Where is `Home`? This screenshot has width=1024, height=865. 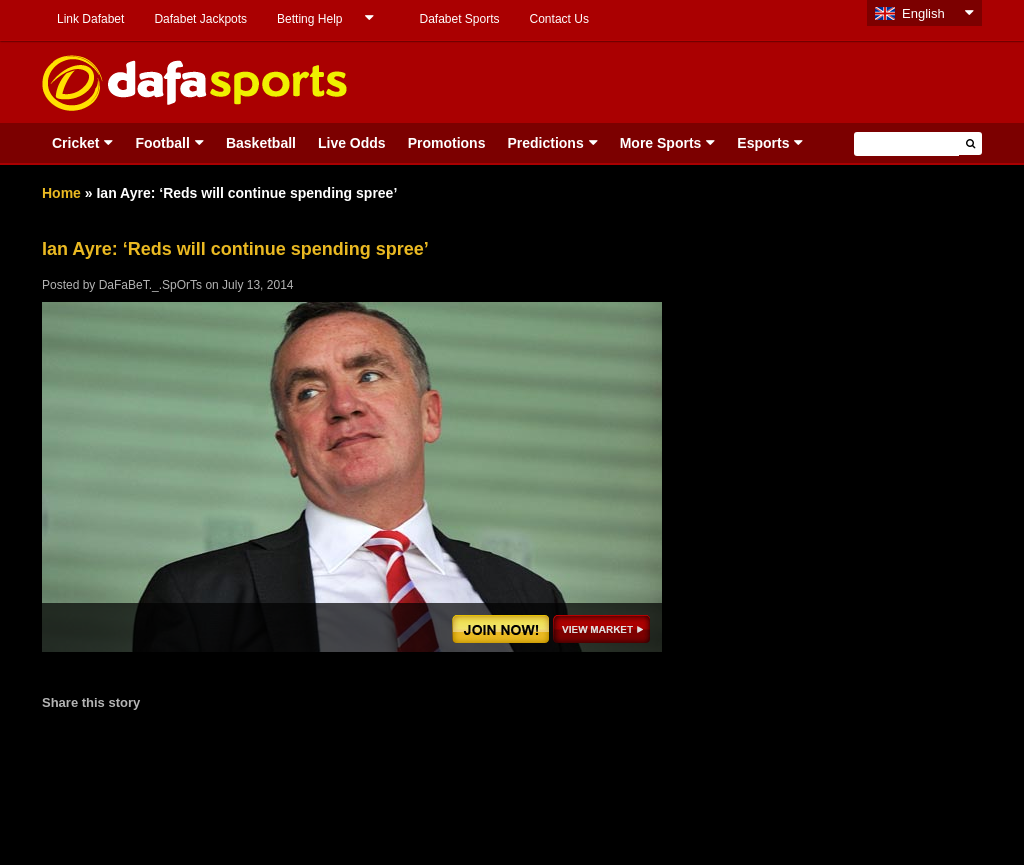 Home is located at coordinates (61, 193).